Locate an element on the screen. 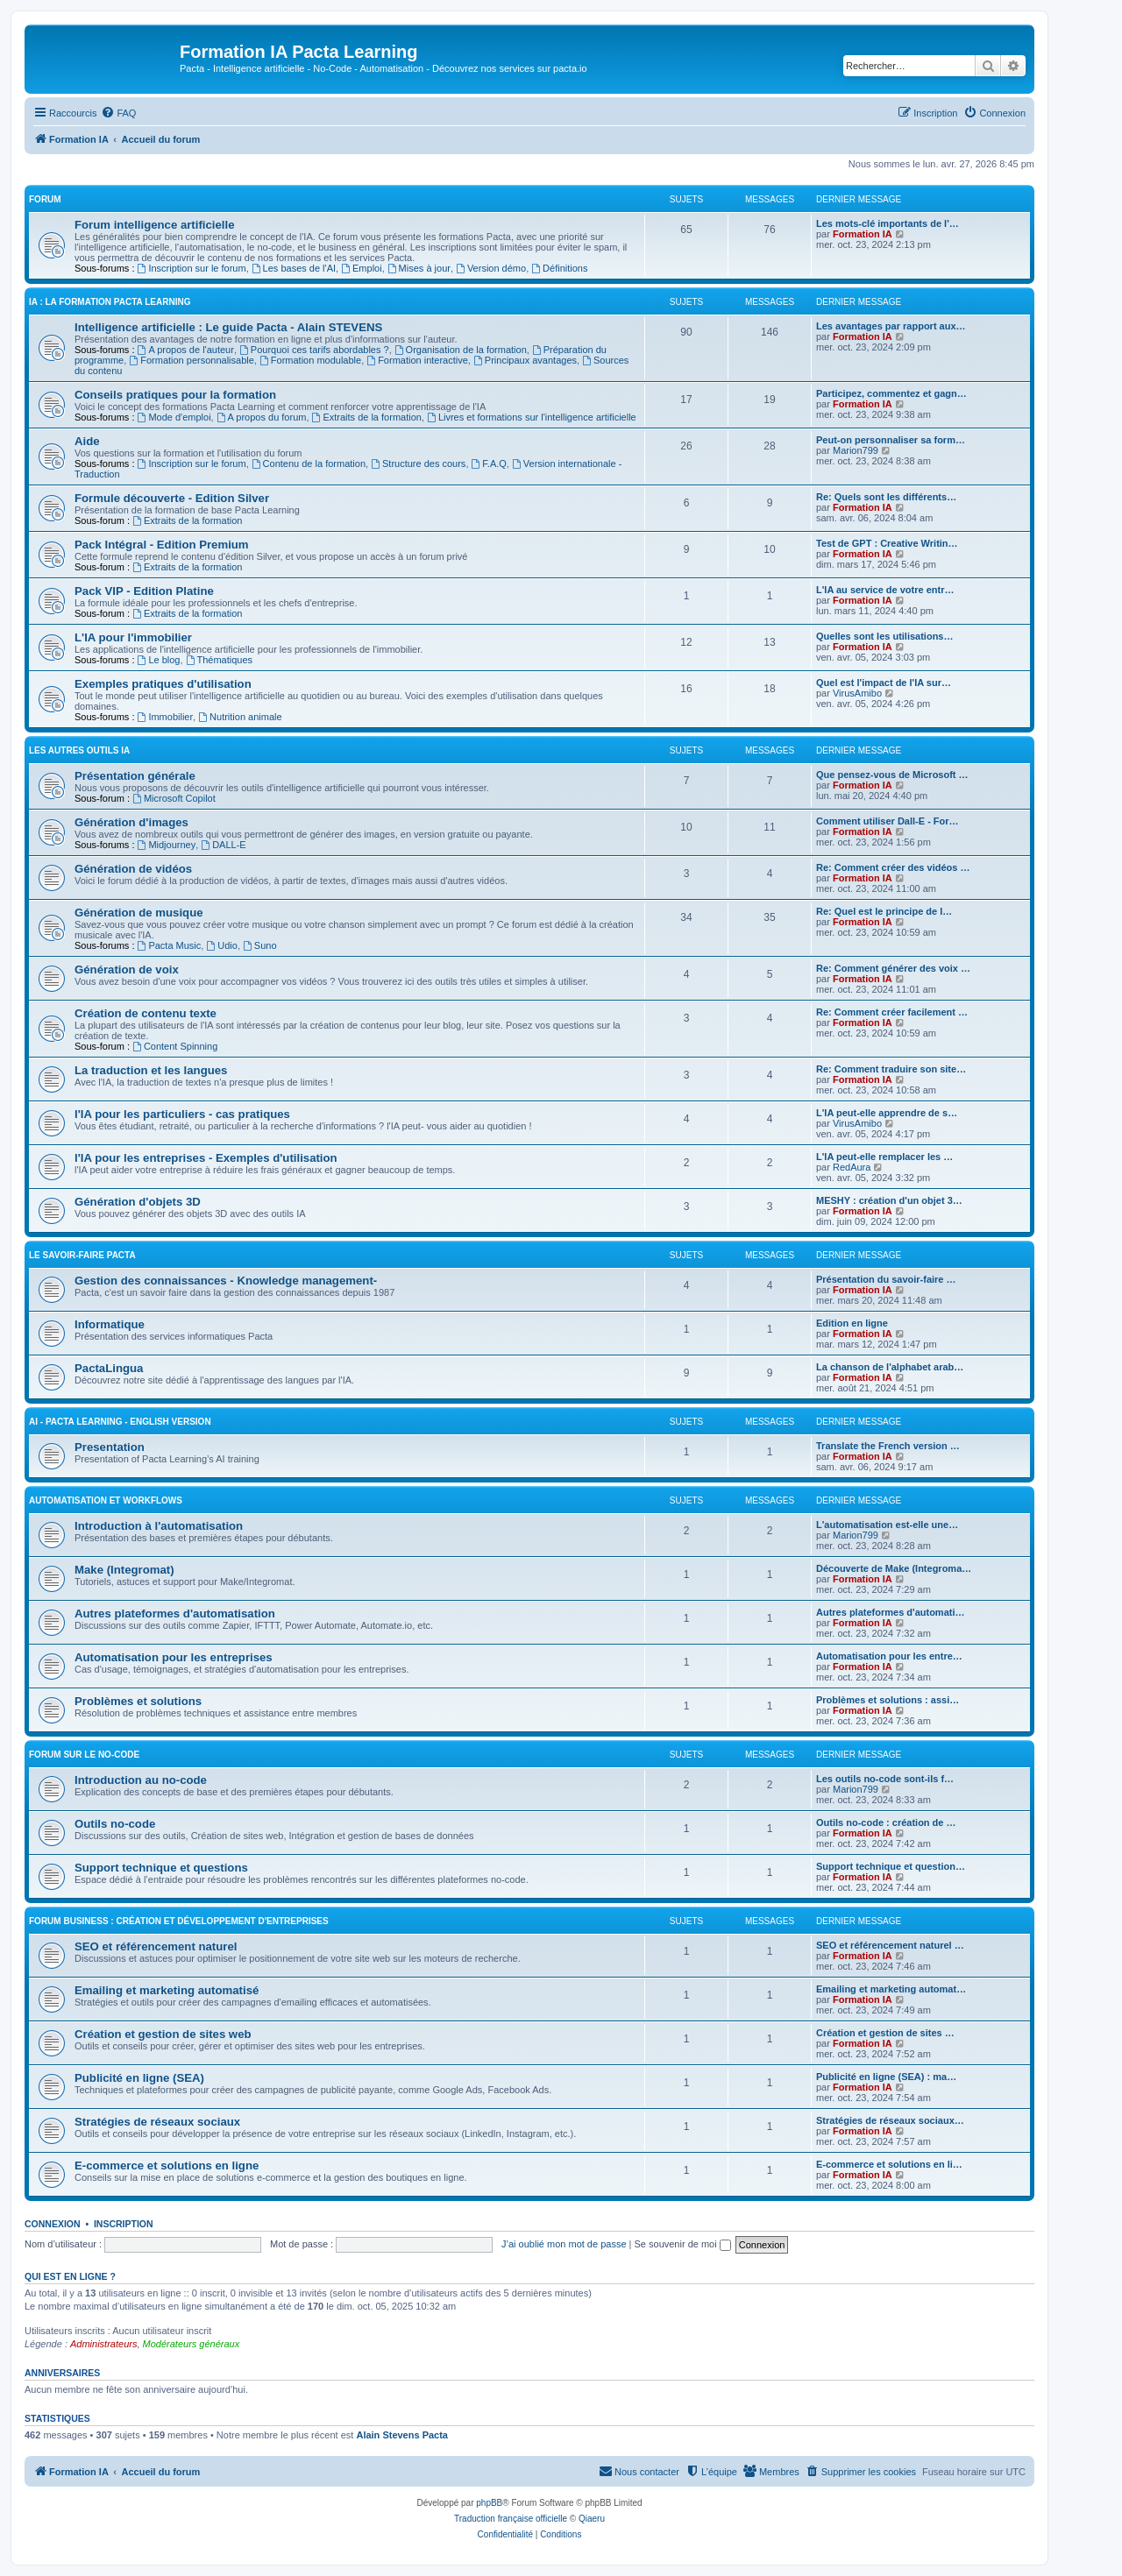  RedAura is located at coordinates (851, 1167).